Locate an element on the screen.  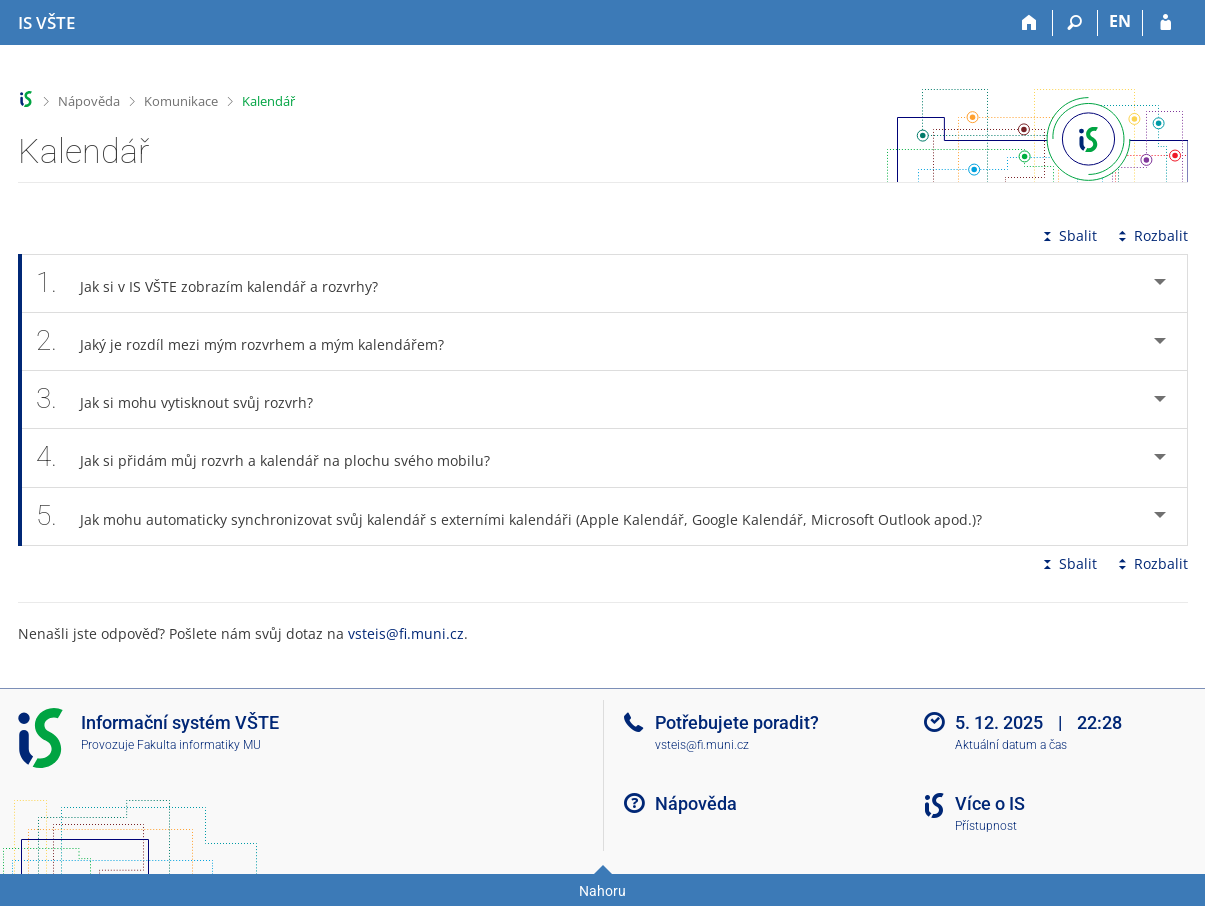
Komunikace is located at coordinates (181, 101).